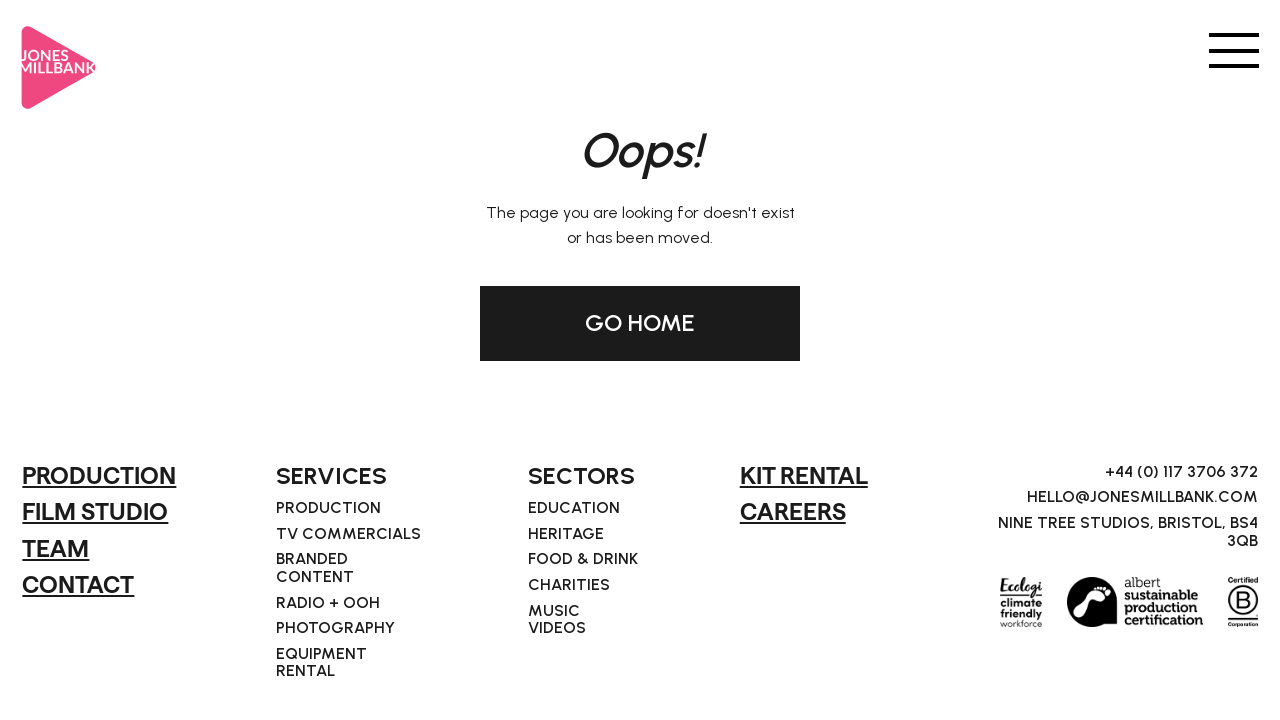 Image resolution: width=1280 pixels, height=720 pixels. I want to click on Production, so click(328, 508).